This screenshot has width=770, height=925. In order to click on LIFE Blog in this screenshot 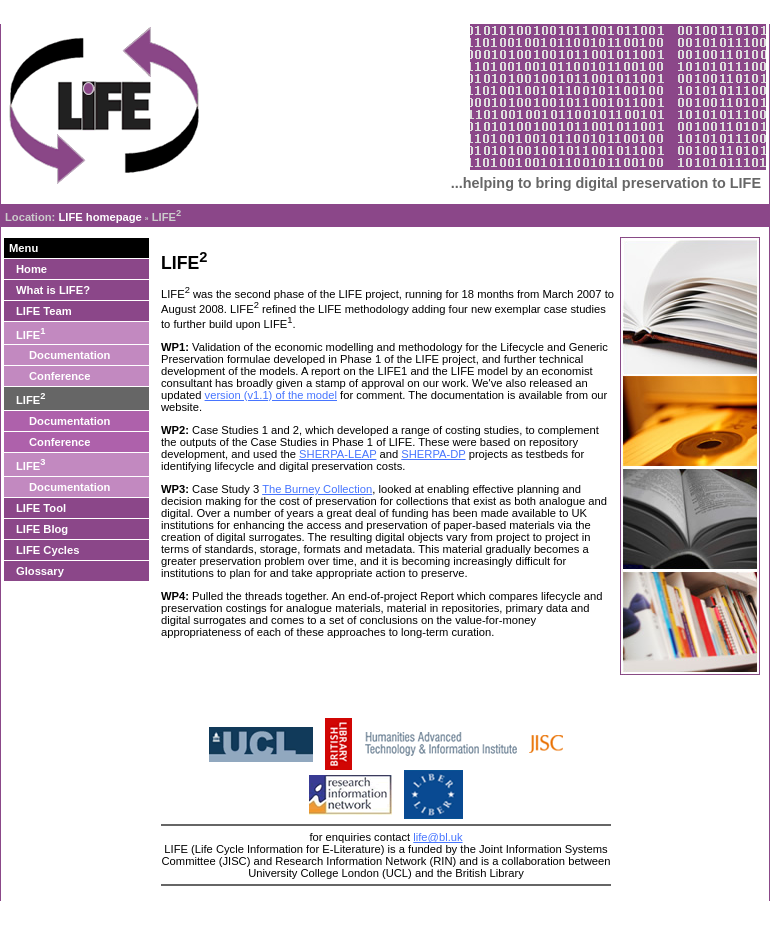, I will do `click(42, 529)`.